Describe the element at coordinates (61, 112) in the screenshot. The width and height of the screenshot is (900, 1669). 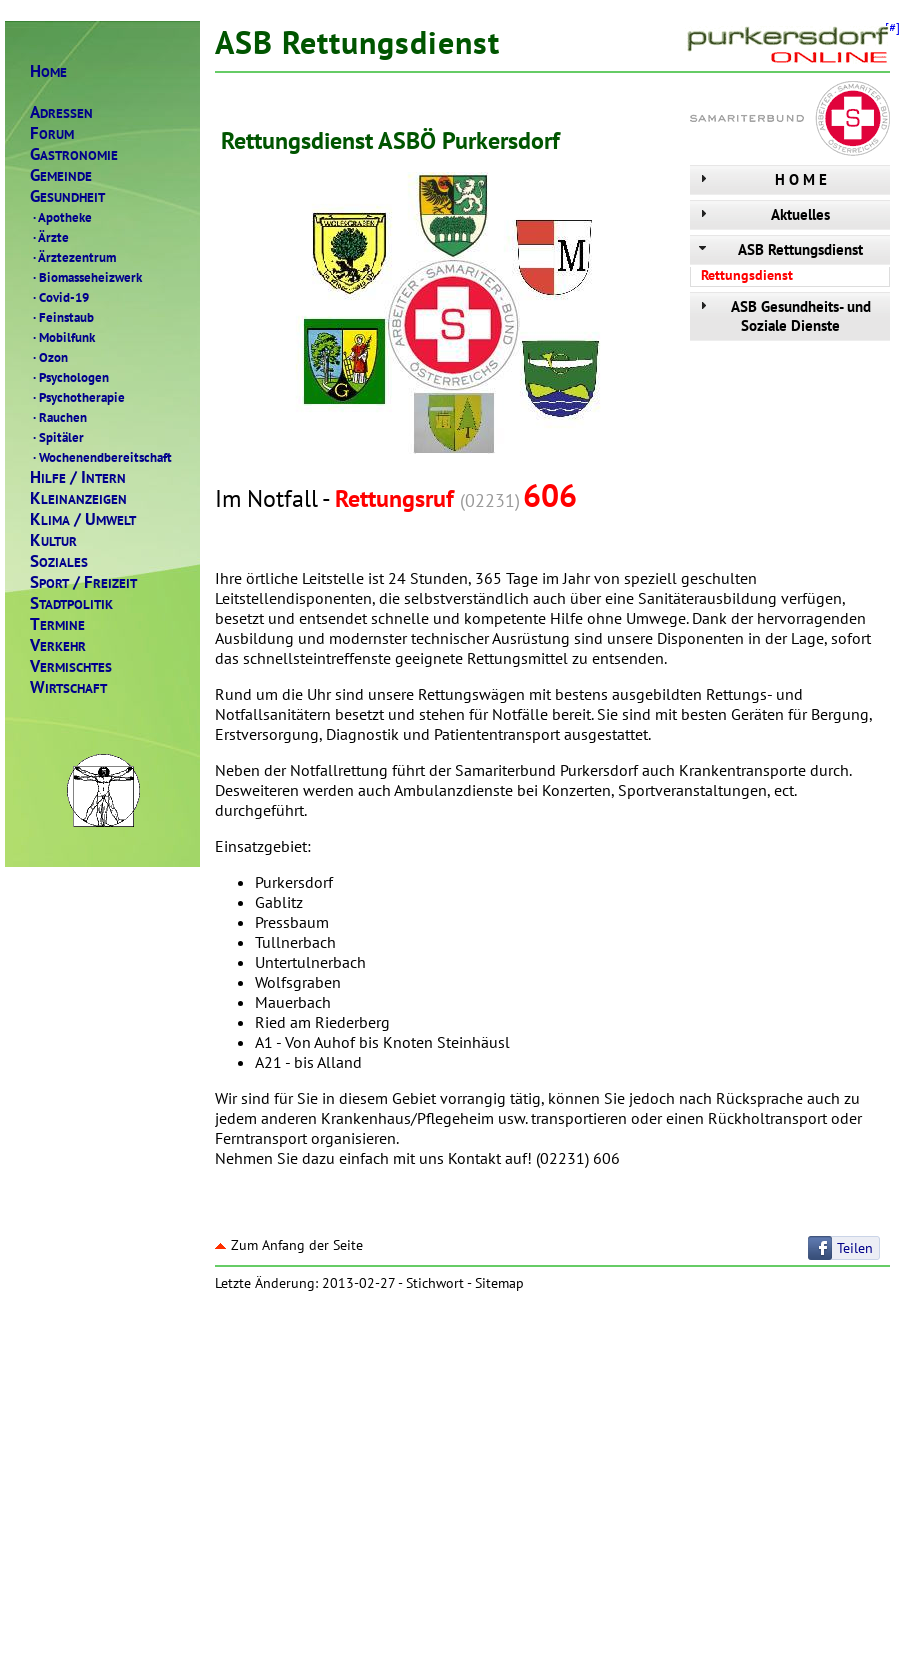
I see `DRESSEN` at that location.